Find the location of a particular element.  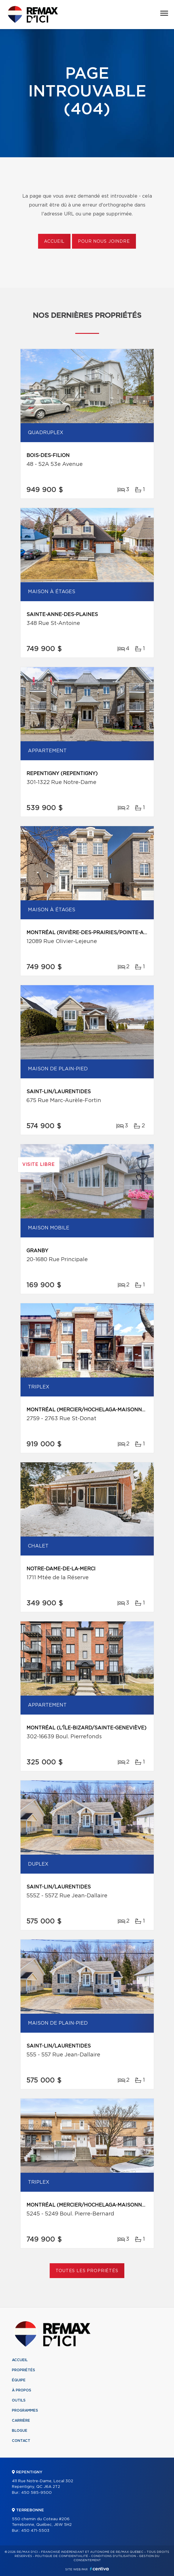

Centiva is located at coordinates (99, 2569).